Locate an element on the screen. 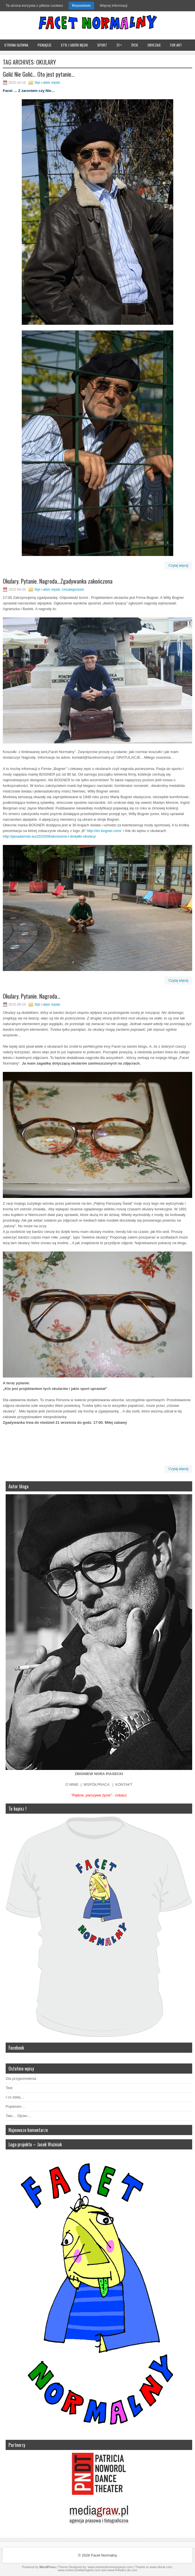  Obyczaje is located at coordinates (154, 45).